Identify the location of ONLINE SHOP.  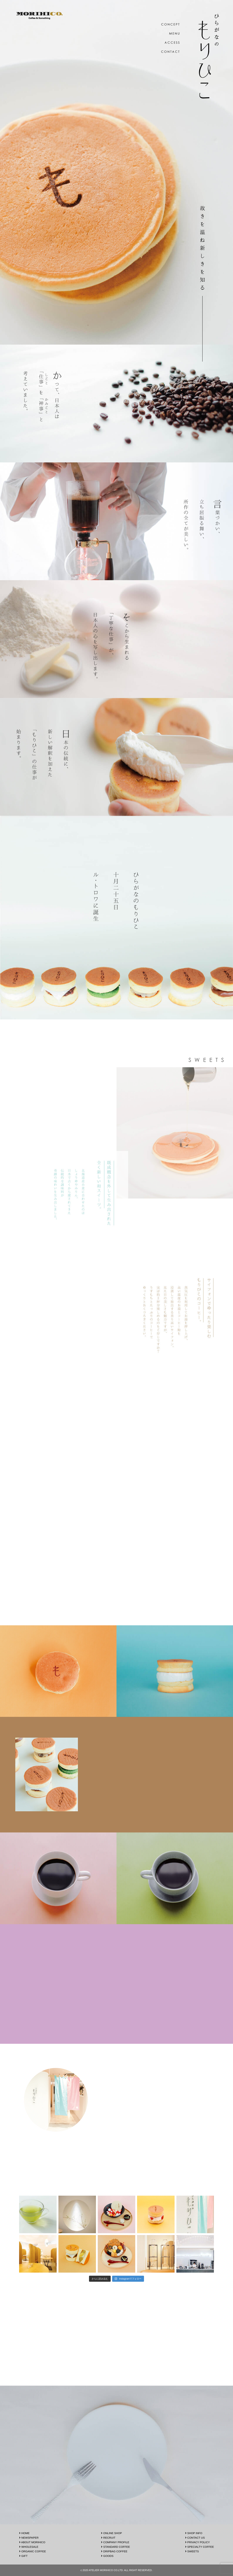
(111, 2533).